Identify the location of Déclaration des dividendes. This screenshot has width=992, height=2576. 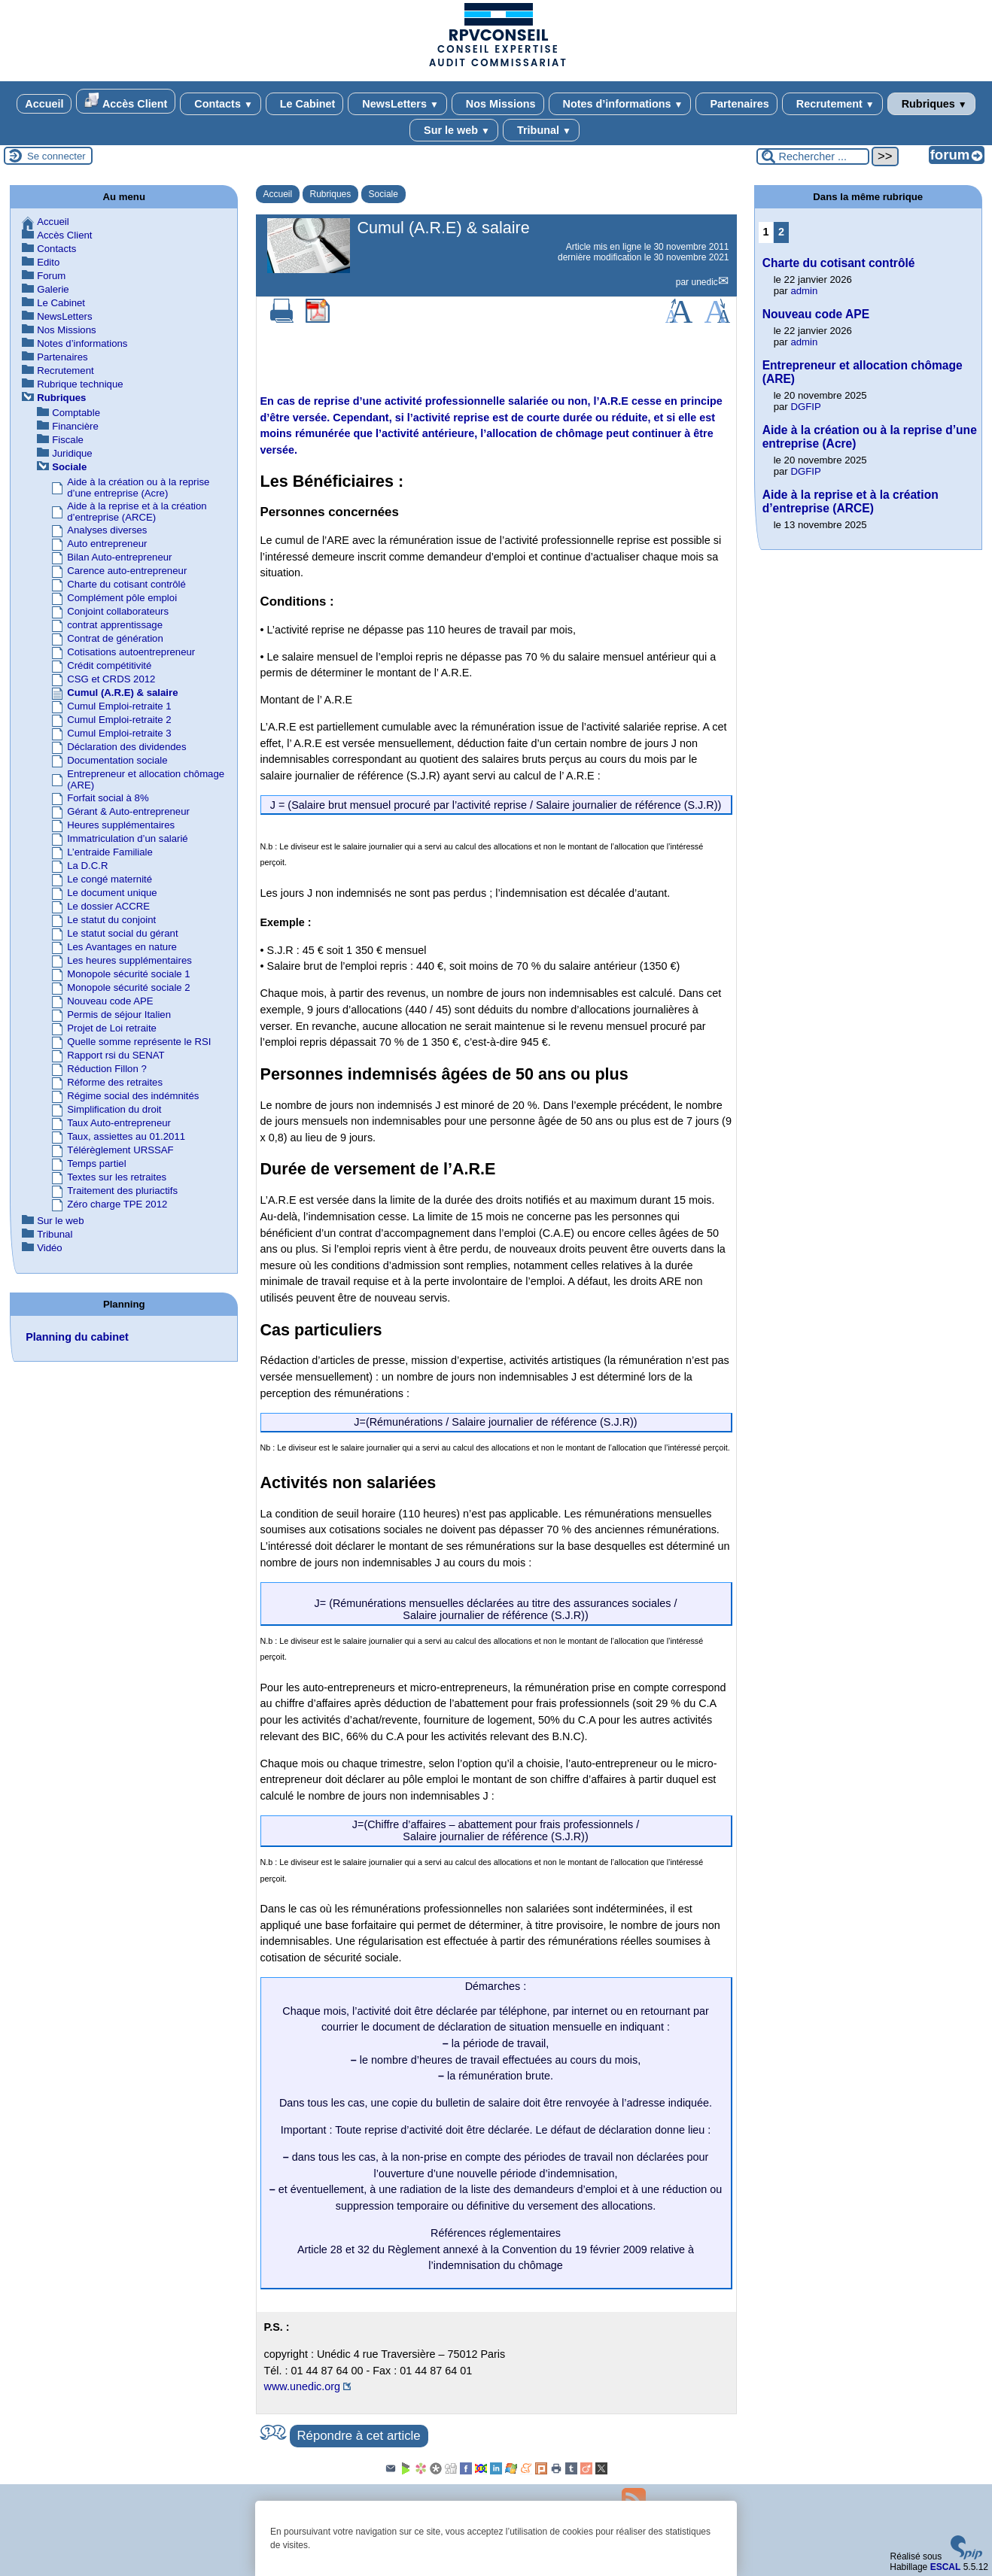
(126, 746).